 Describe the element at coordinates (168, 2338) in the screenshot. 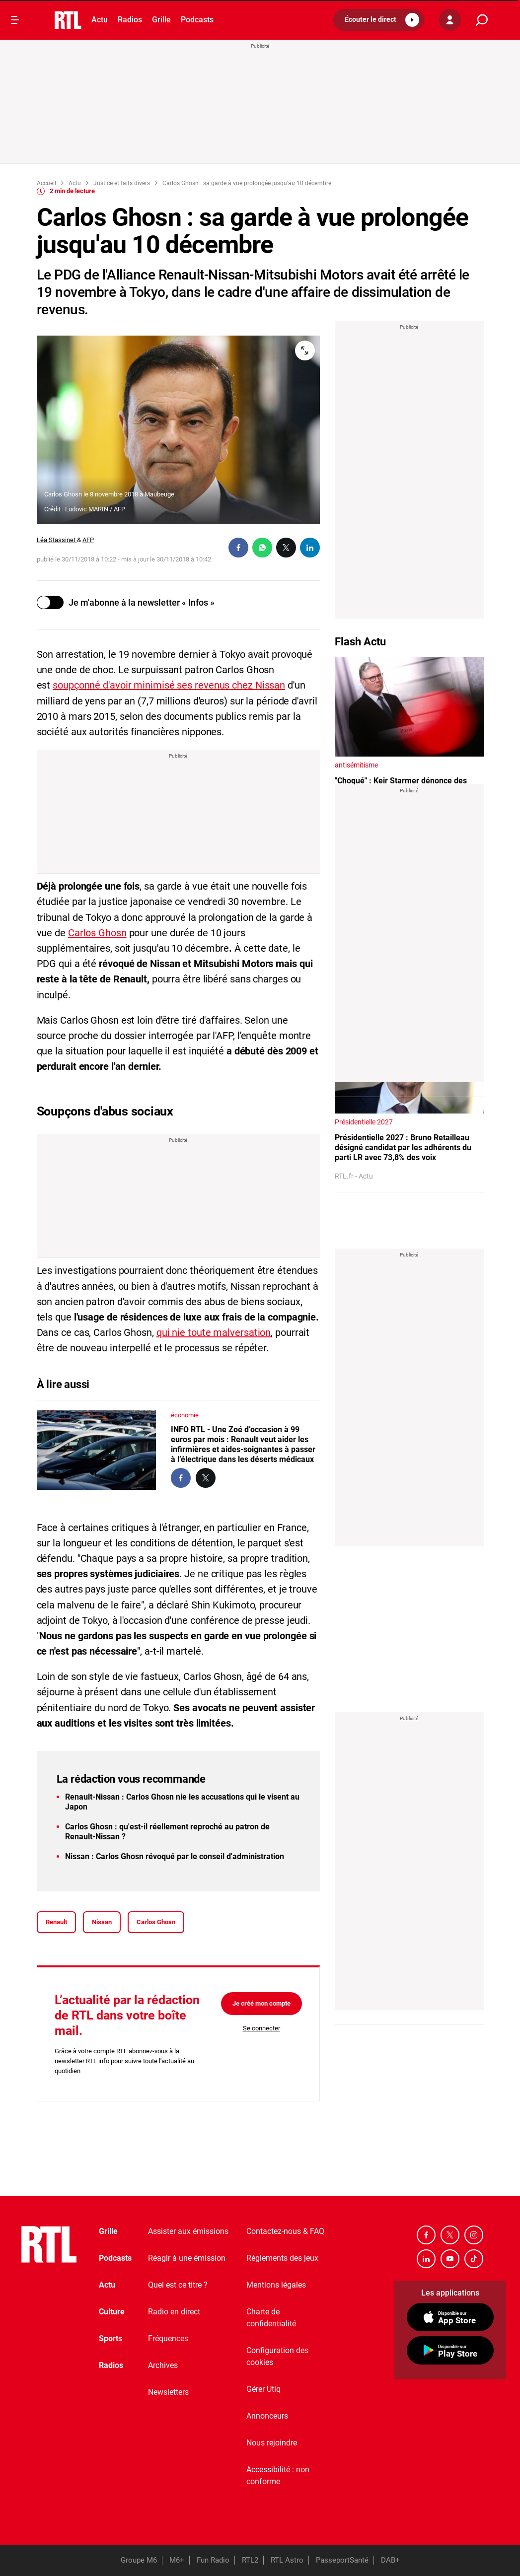

I see `Fréquences` at that location.